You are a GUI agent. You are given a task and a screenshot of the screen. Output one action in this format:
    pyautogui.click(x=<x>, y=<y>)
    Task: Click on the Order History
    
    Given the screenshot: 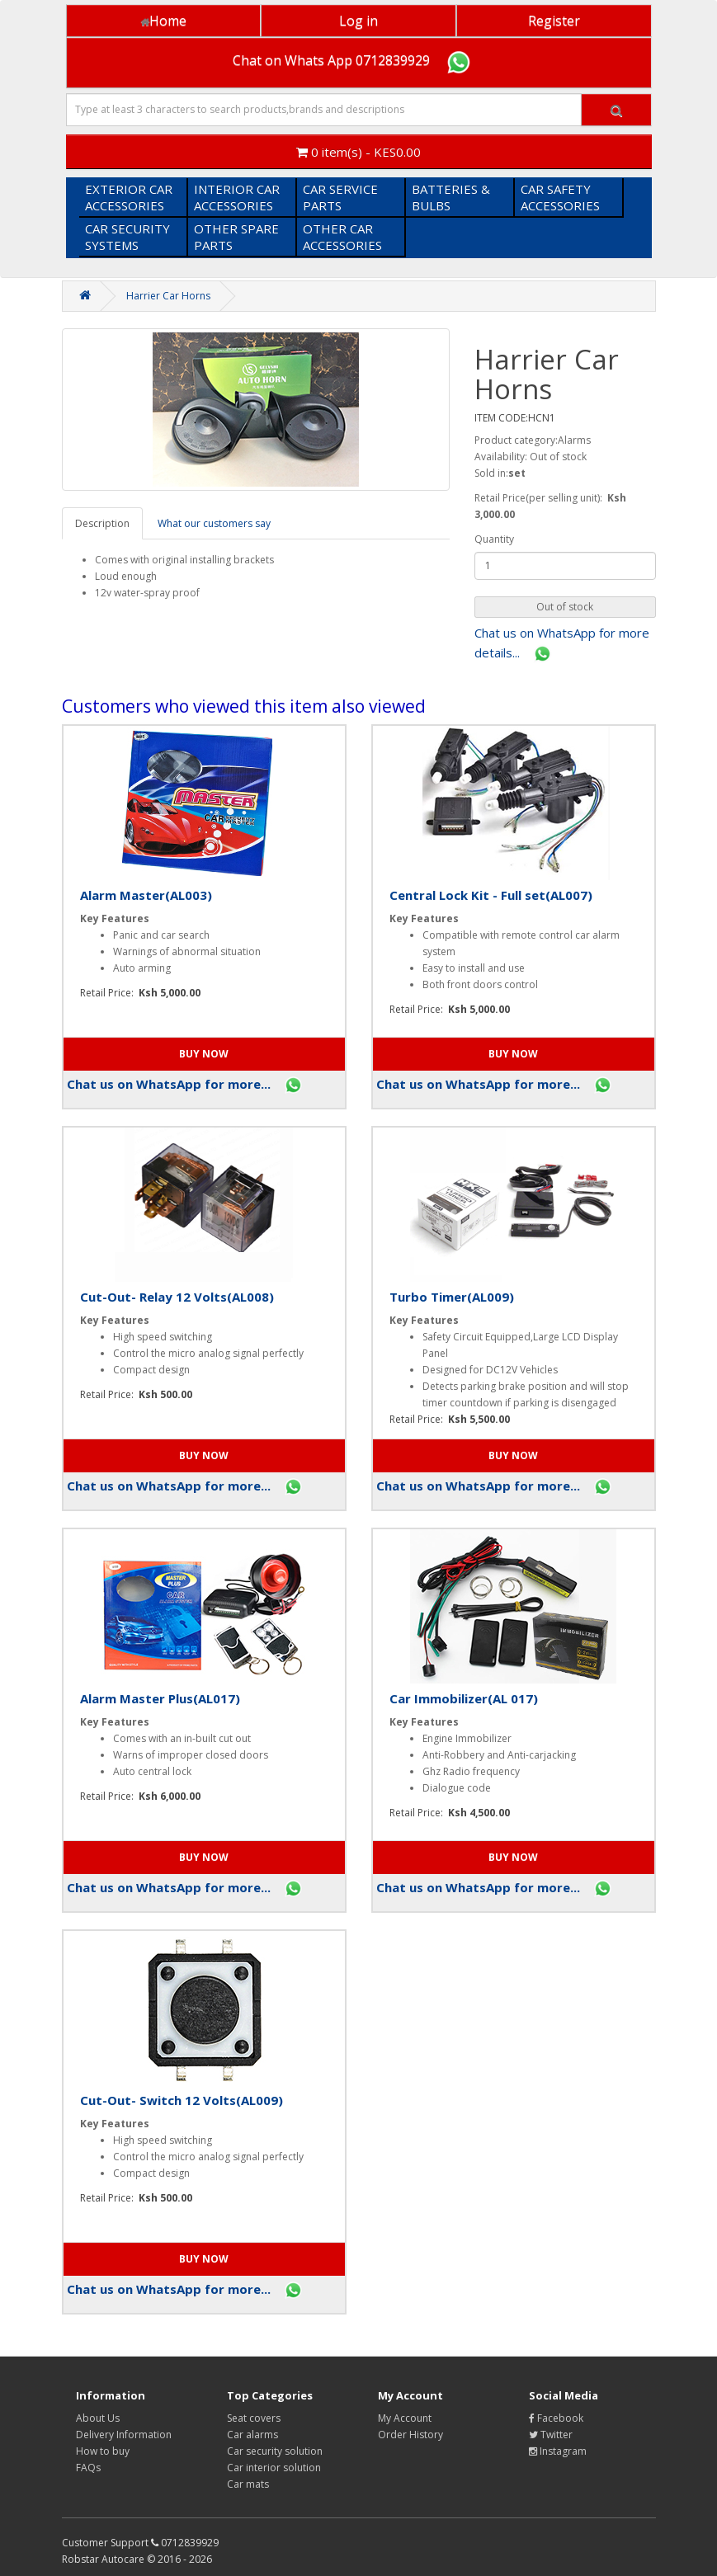 What is the action you would take?
    pyautogui.click(x=410, y=2435)
    